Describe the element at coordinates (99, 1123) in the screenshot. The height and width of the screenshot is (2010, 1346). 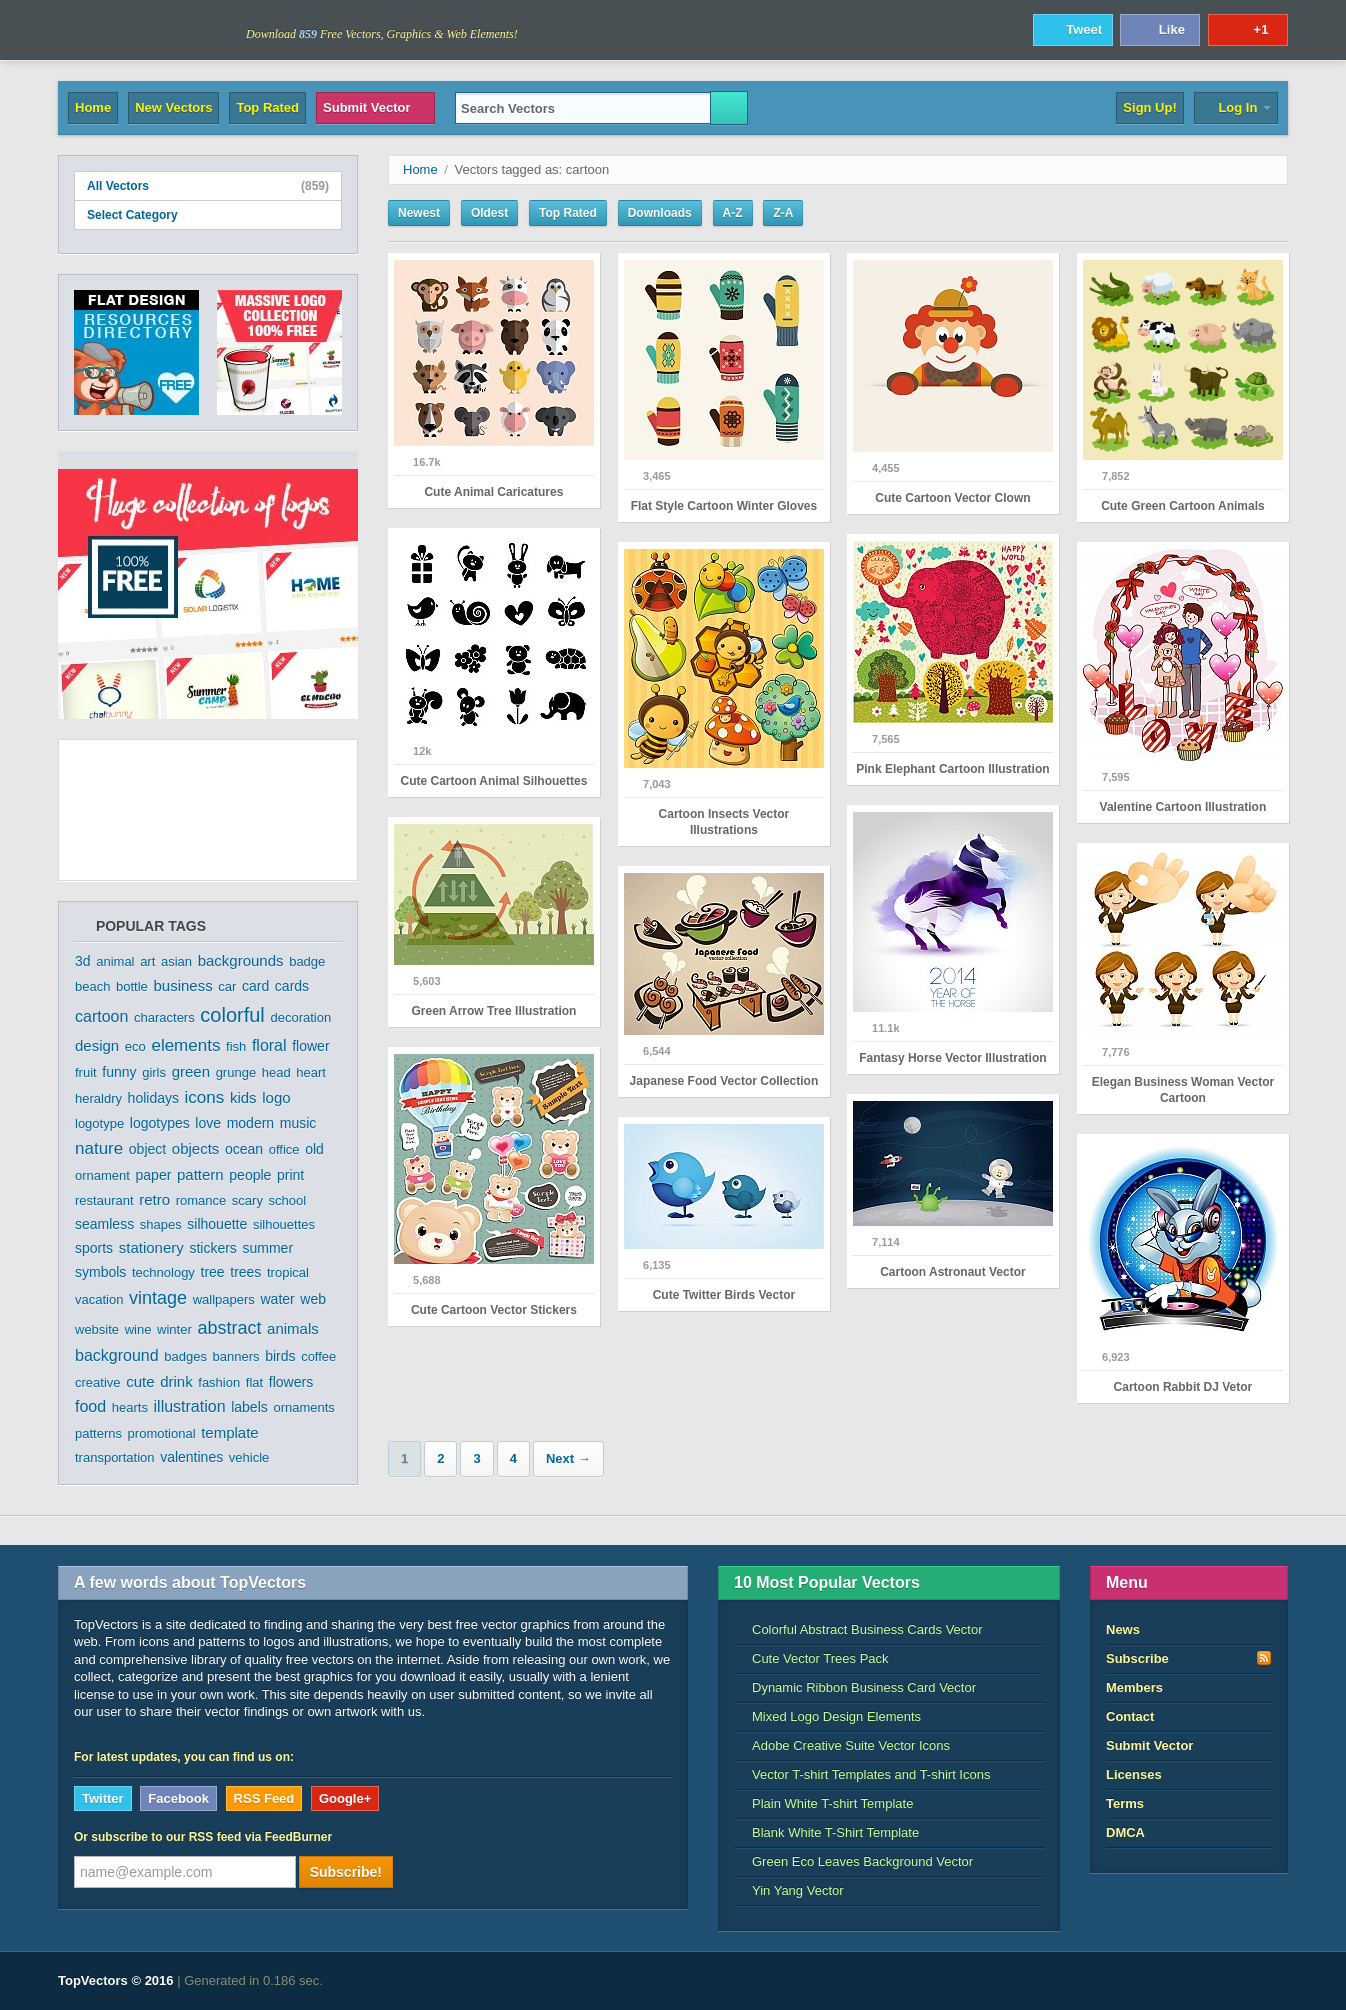
I see `logotype` at that location.